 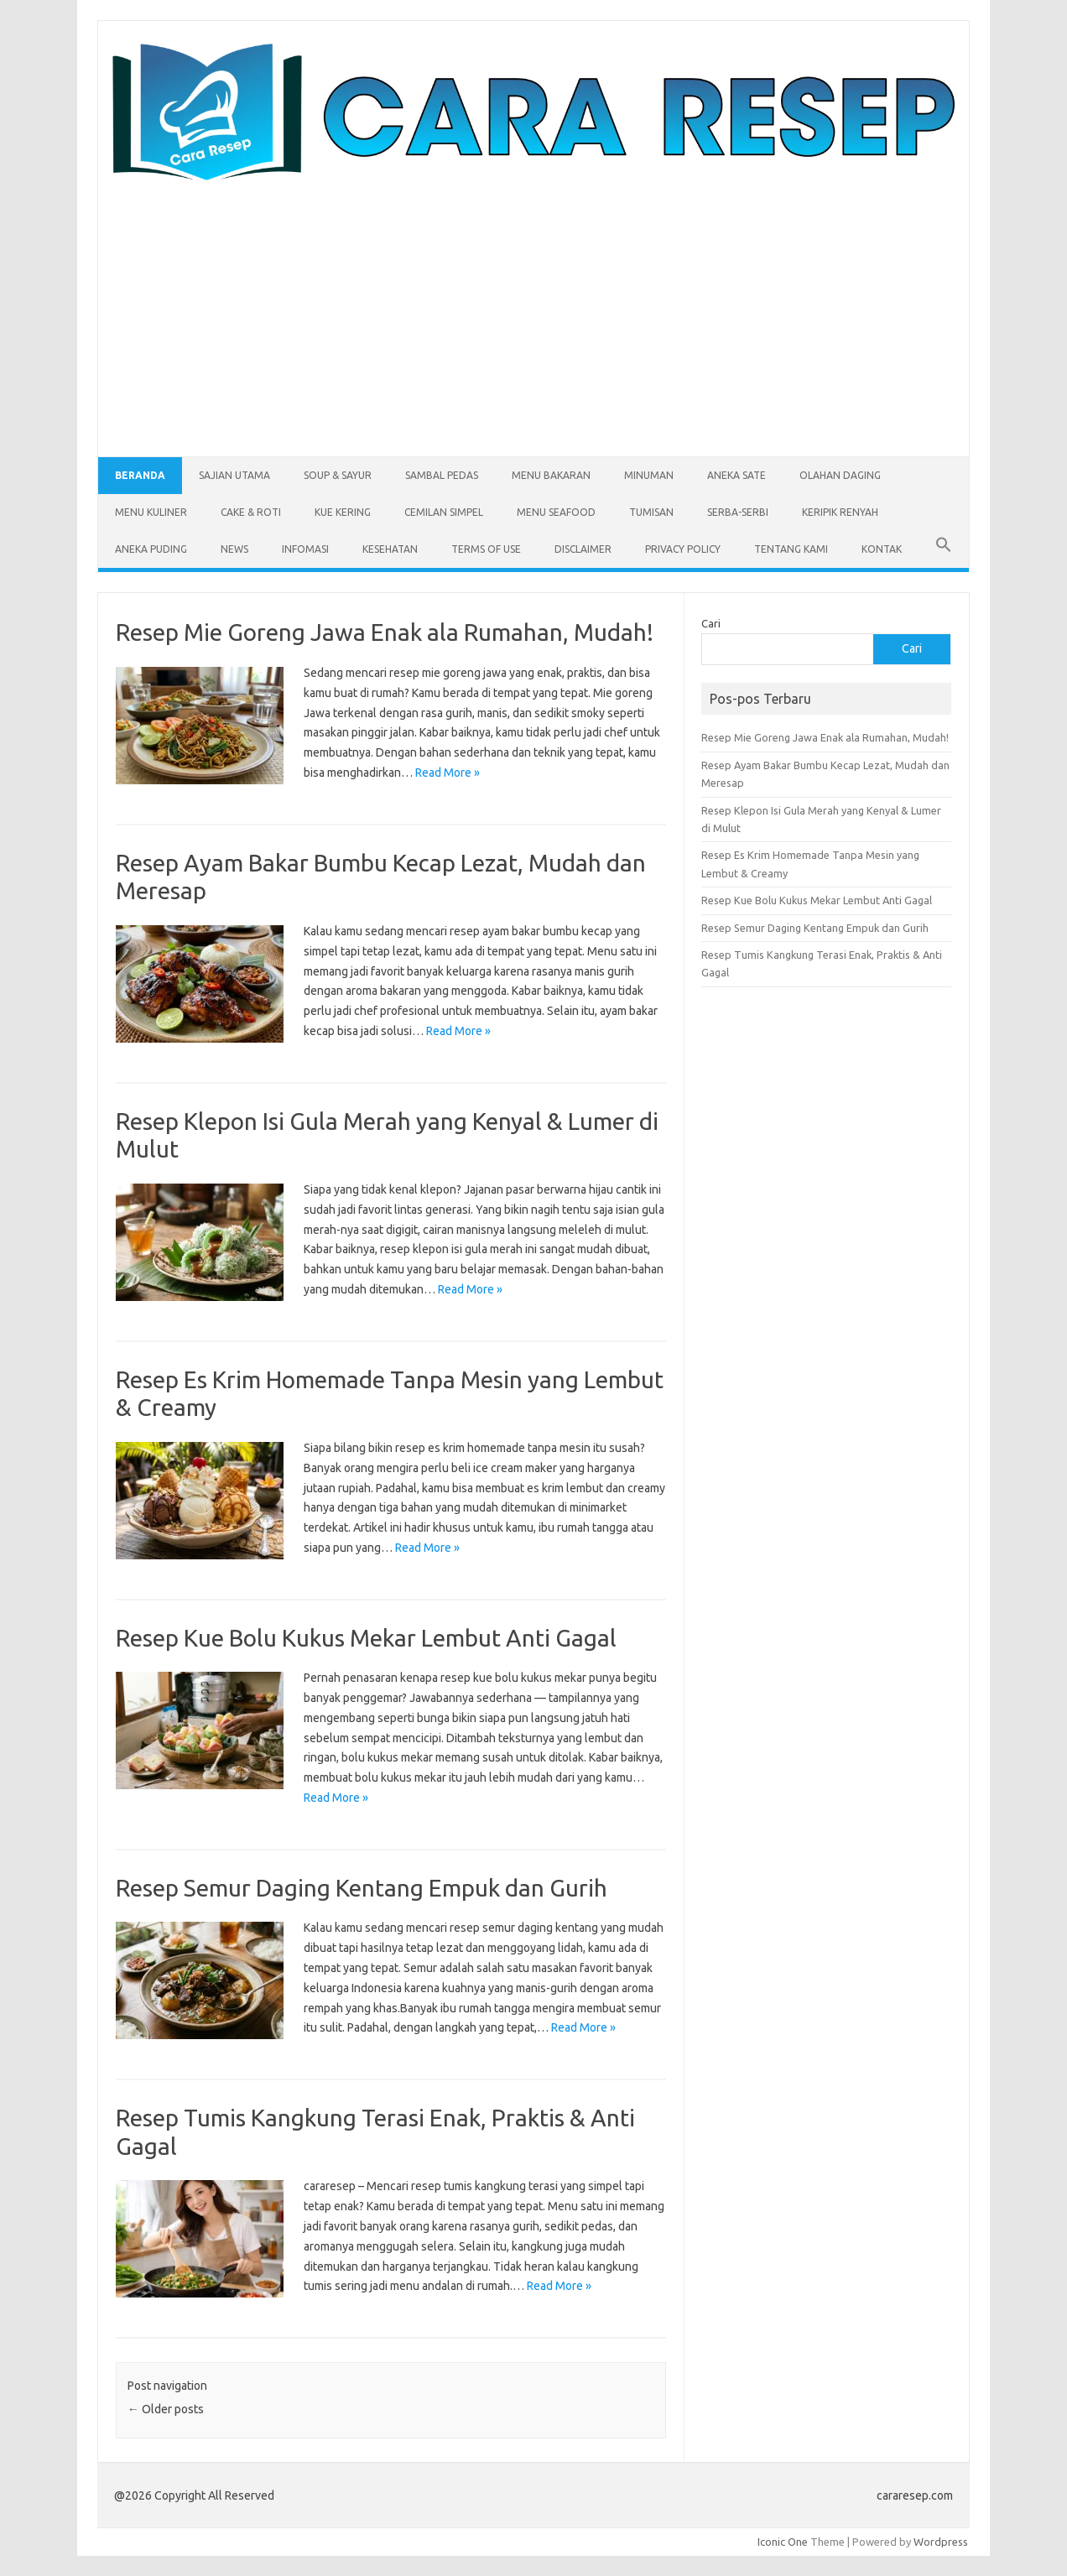 I want to click on Wordpress, so click(x=940, y=2541).